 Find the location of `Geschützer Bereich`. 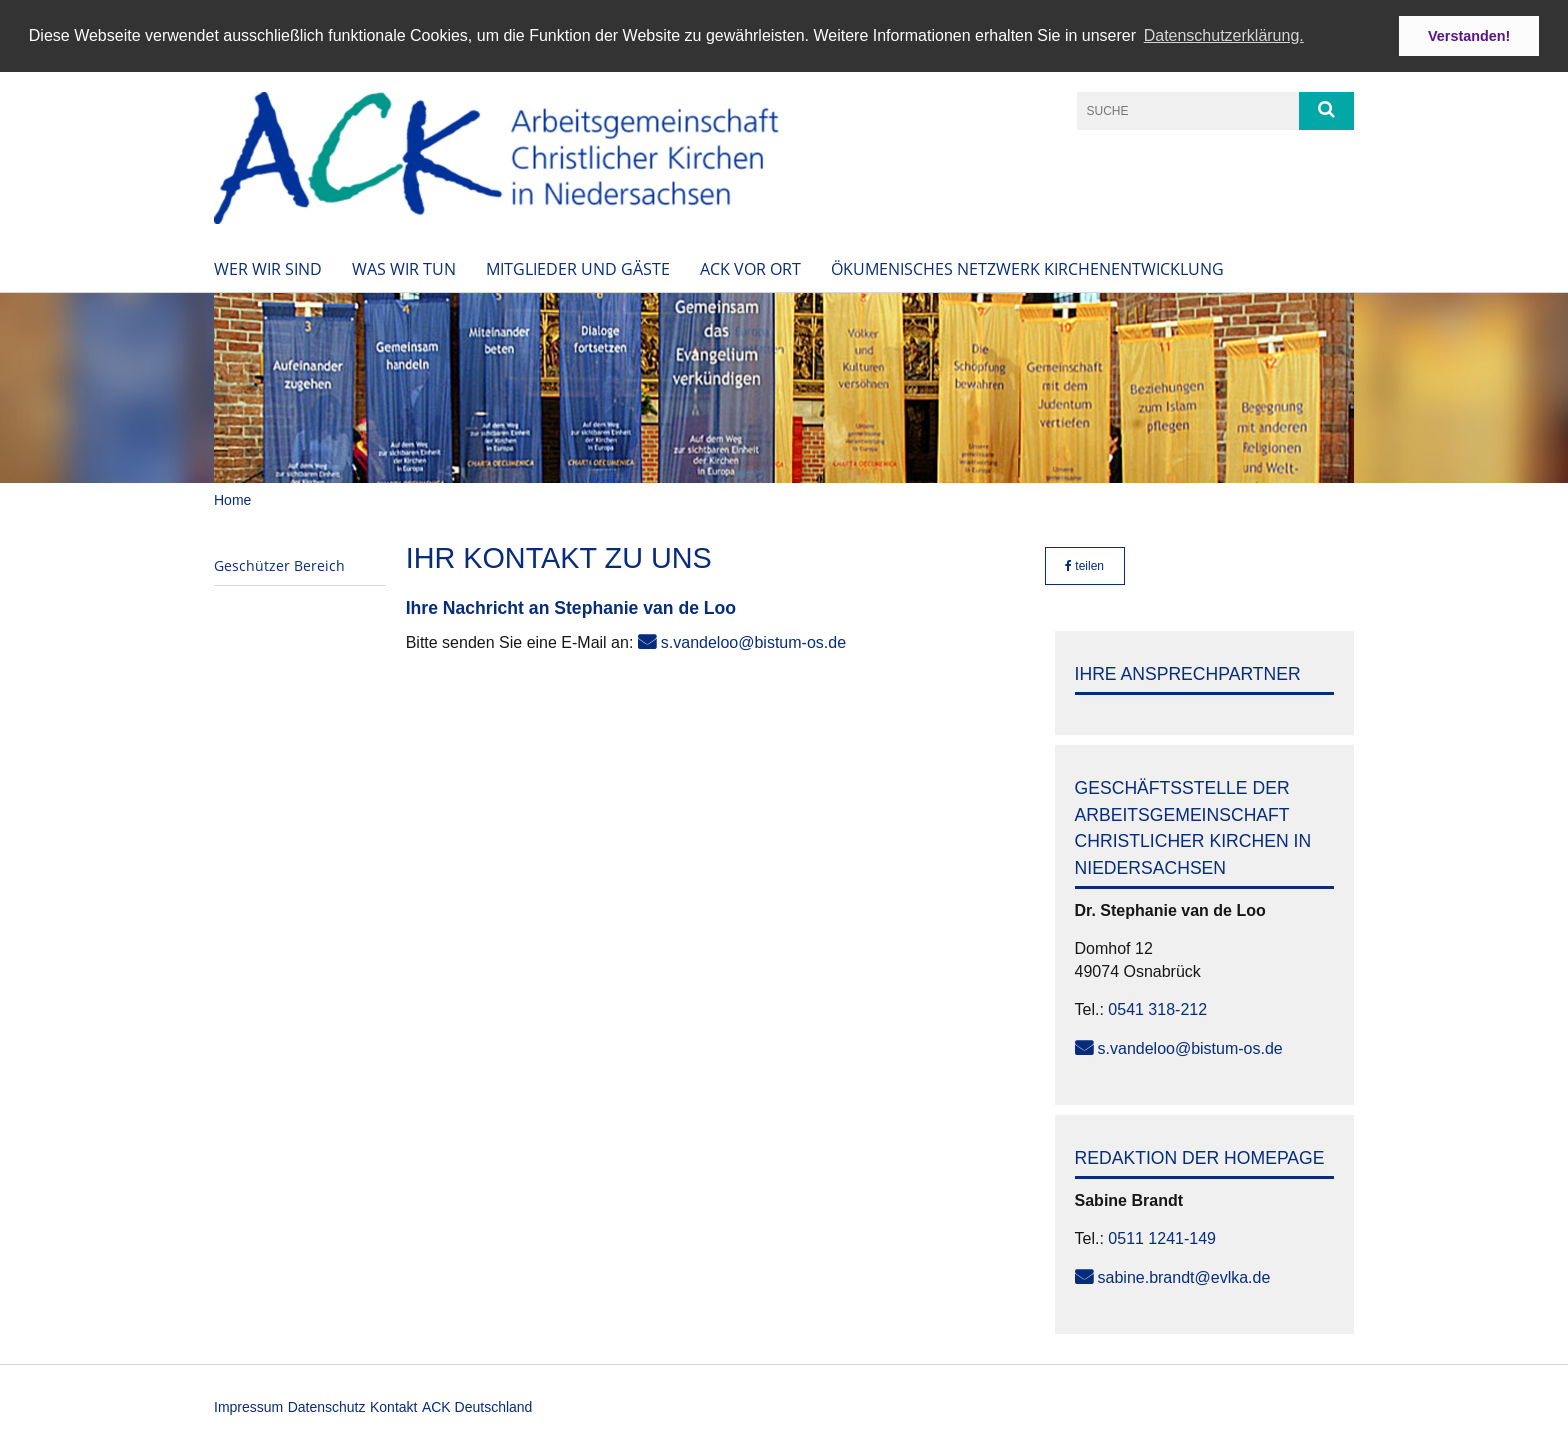

Geschützer Bereich is located at coordinates (279, 563).